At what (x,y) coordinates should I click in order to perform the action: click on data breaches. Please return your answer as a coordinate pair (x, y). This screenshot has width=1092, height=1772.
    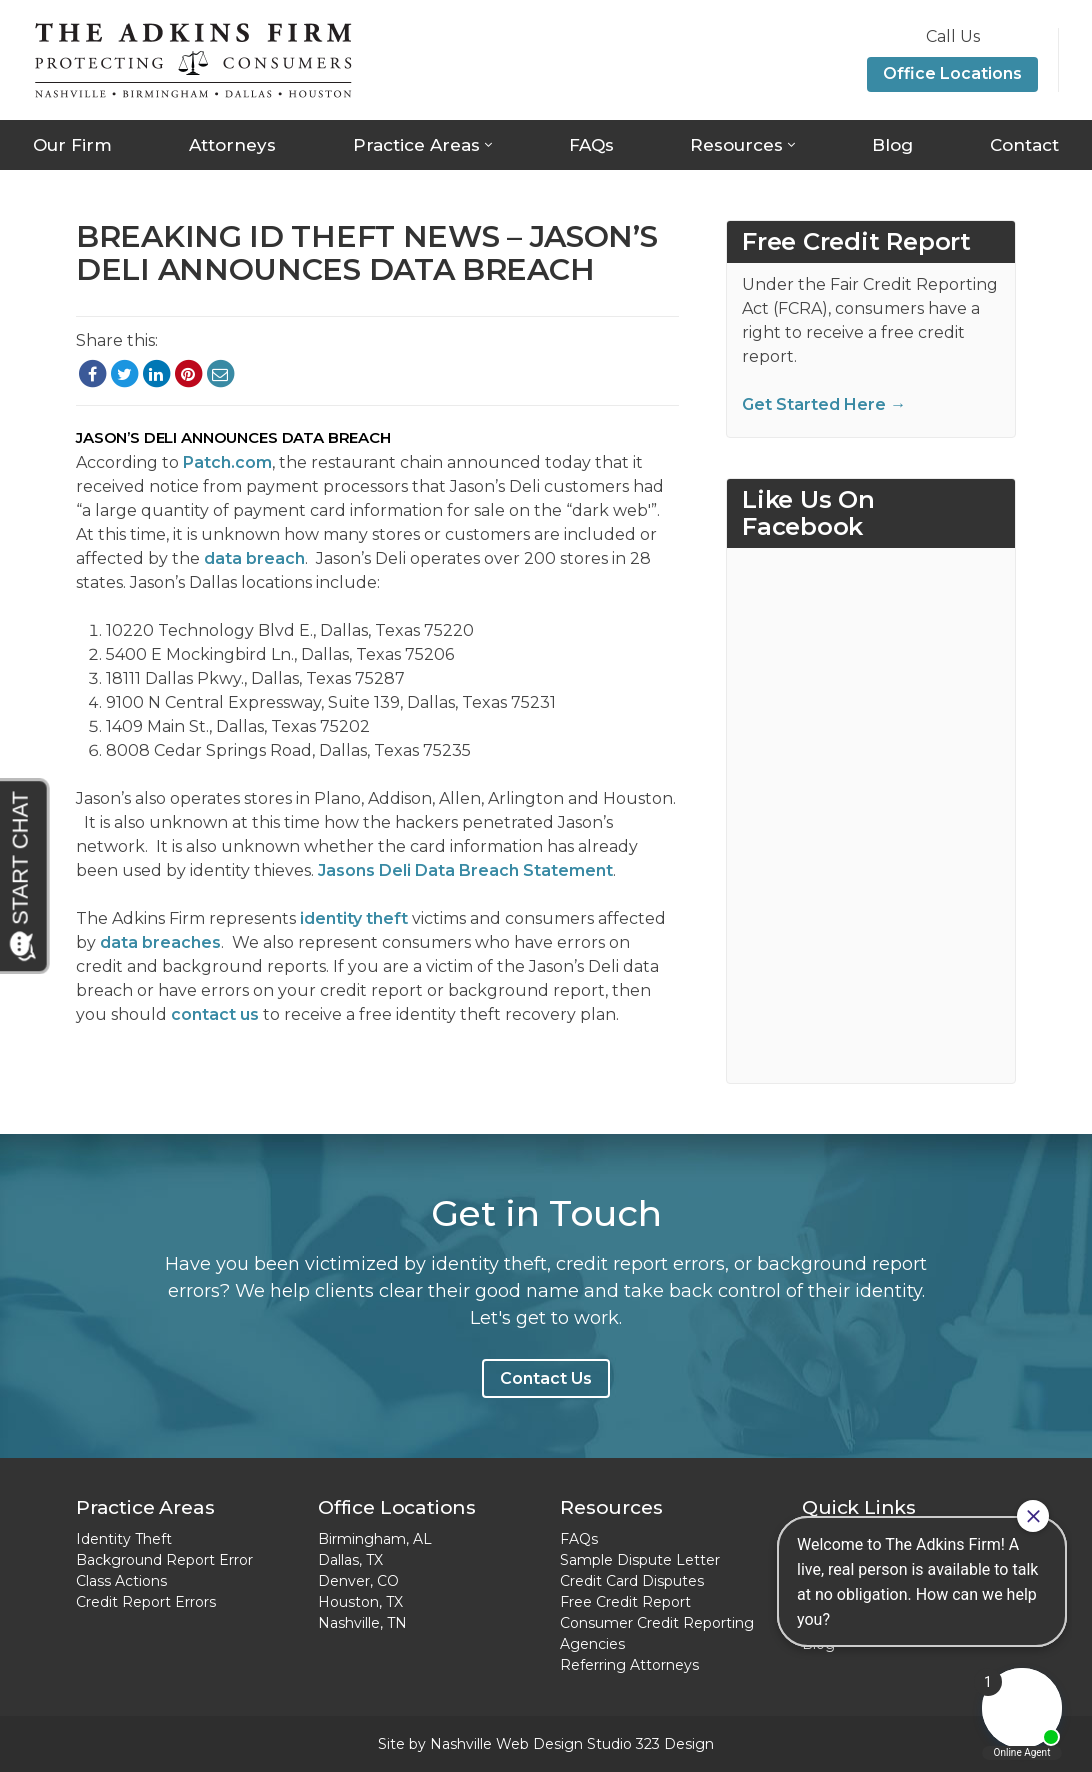
    Looking at the image, I should click on (160, 942).